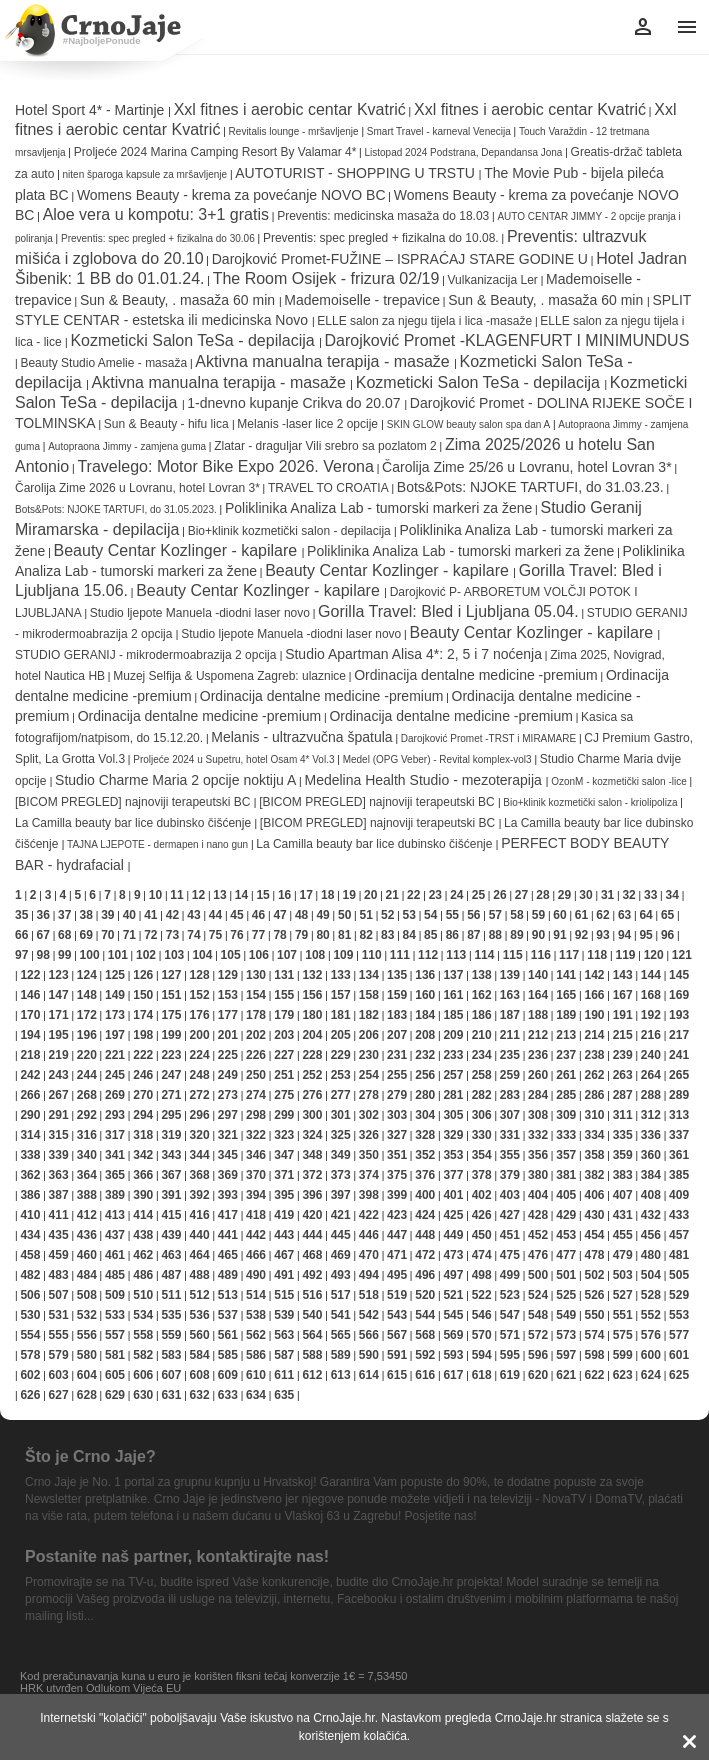  What do you see at coordinates (679, 1275) in the screenshot?
I see `505` at bounding box center [679, 1275].